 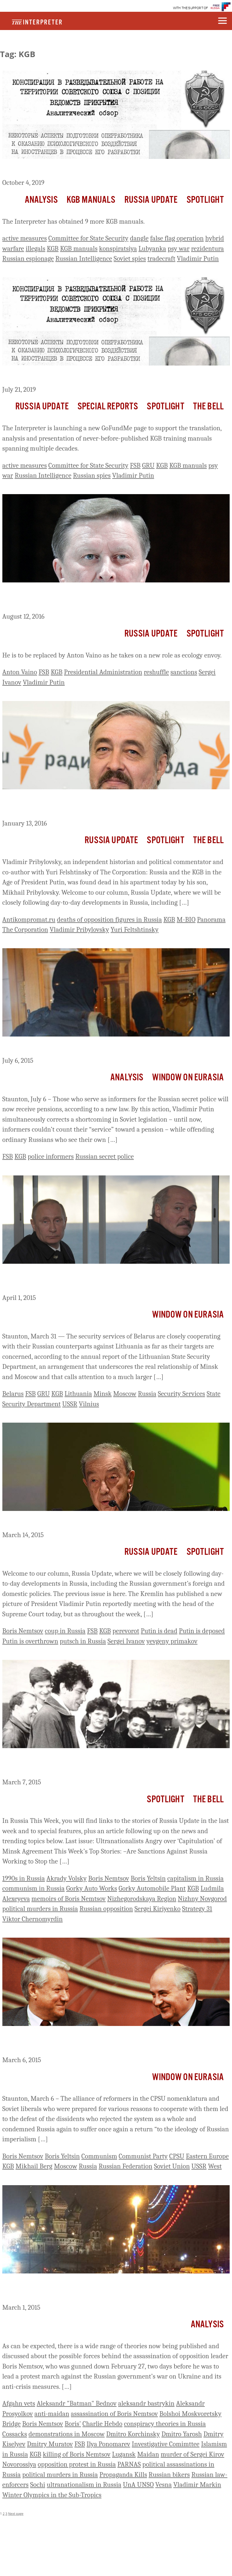 I want to click on Spotlight, so click(x=205, y=200).